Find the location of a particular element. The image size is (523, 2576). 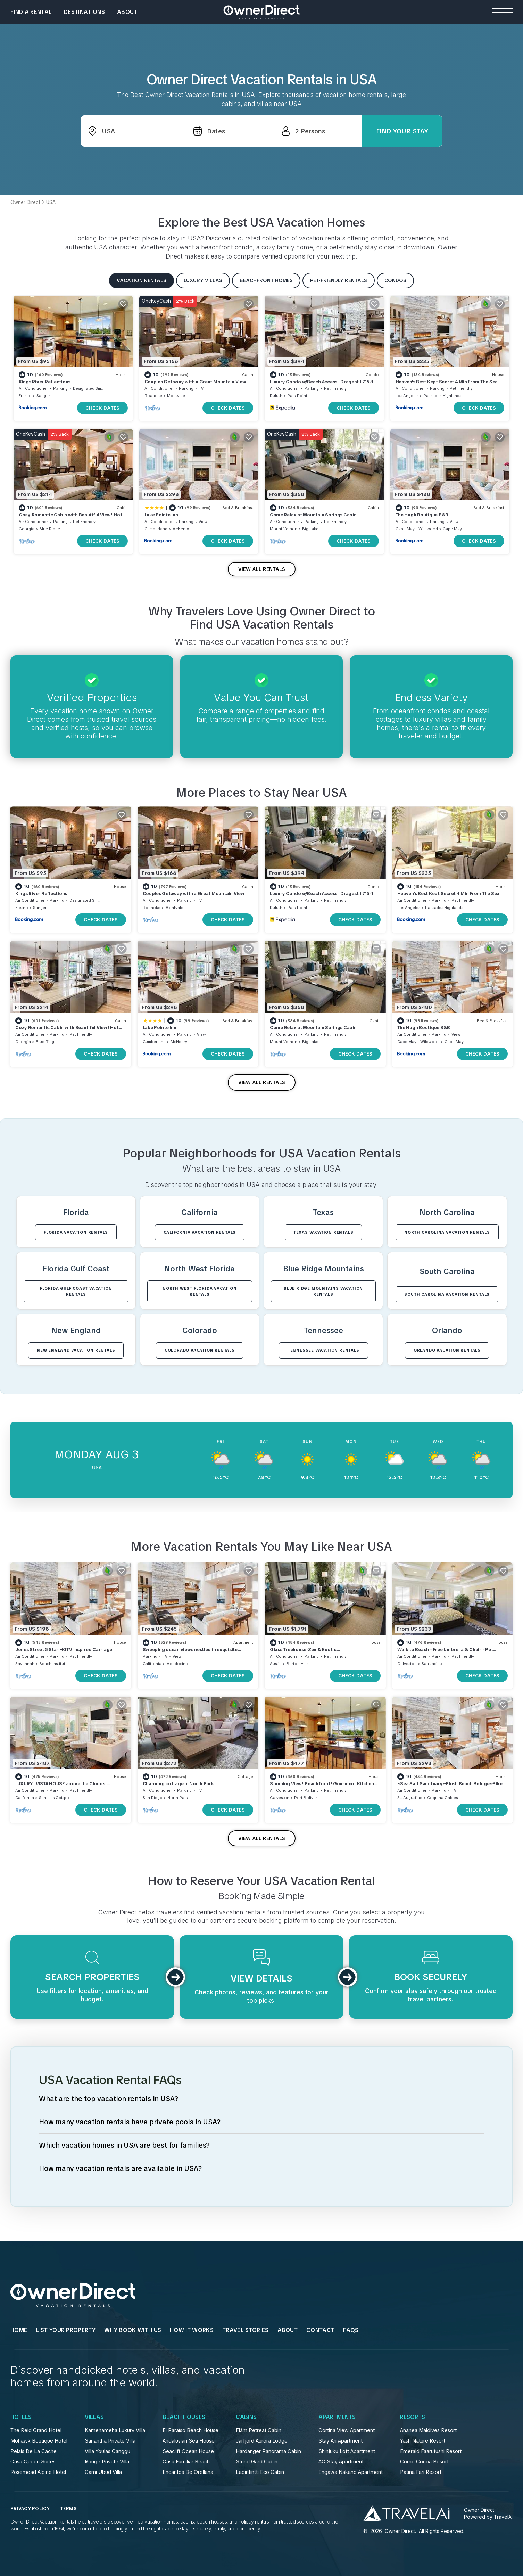

Contact is located at coordinates (320, 2330).